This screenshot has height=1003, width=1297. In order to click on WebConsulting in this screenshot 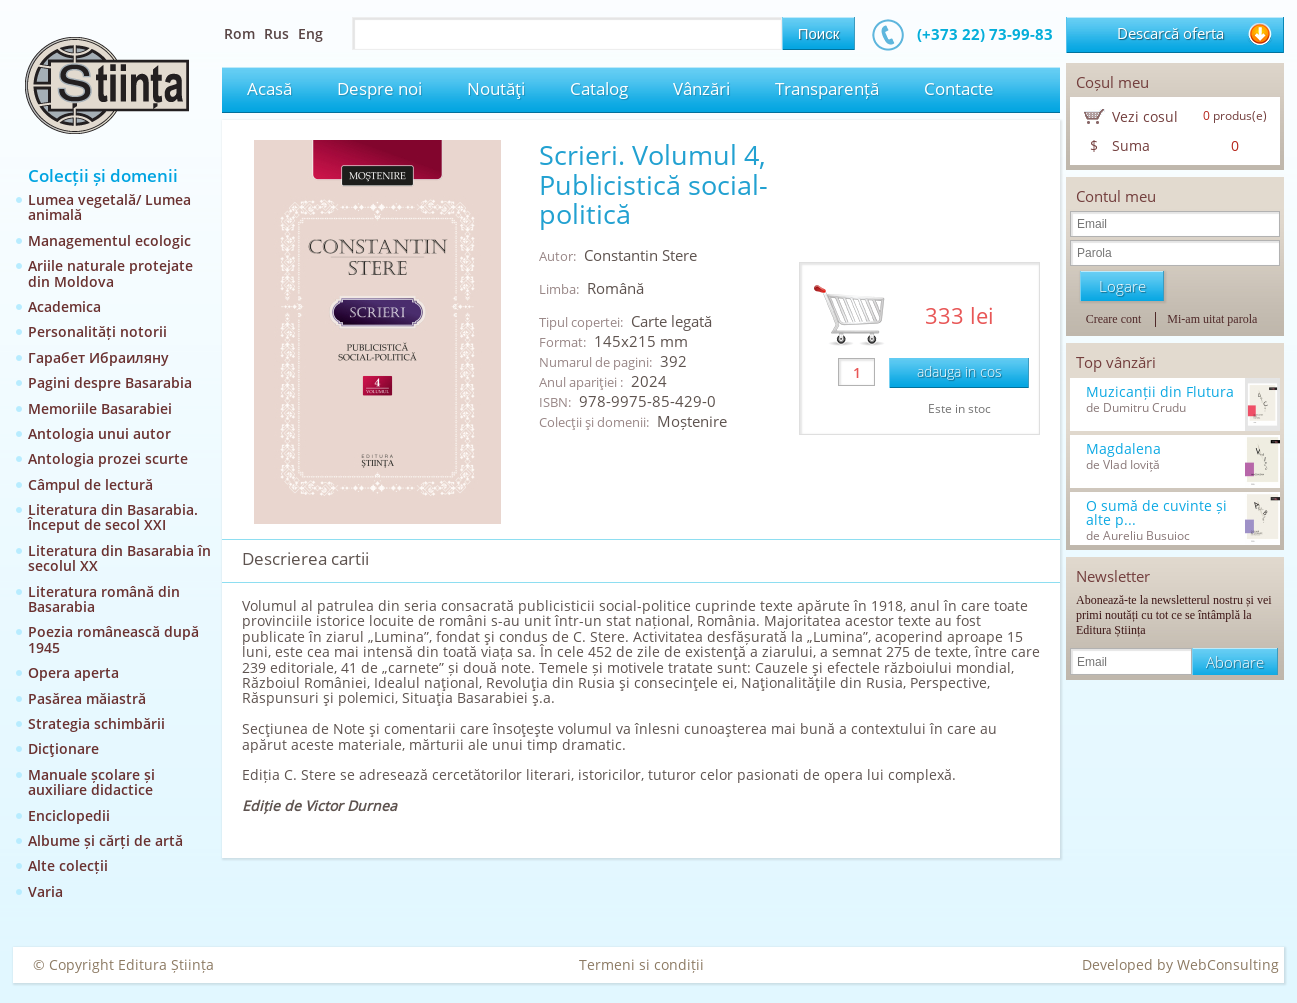, I will do `click(1228, 964)`.